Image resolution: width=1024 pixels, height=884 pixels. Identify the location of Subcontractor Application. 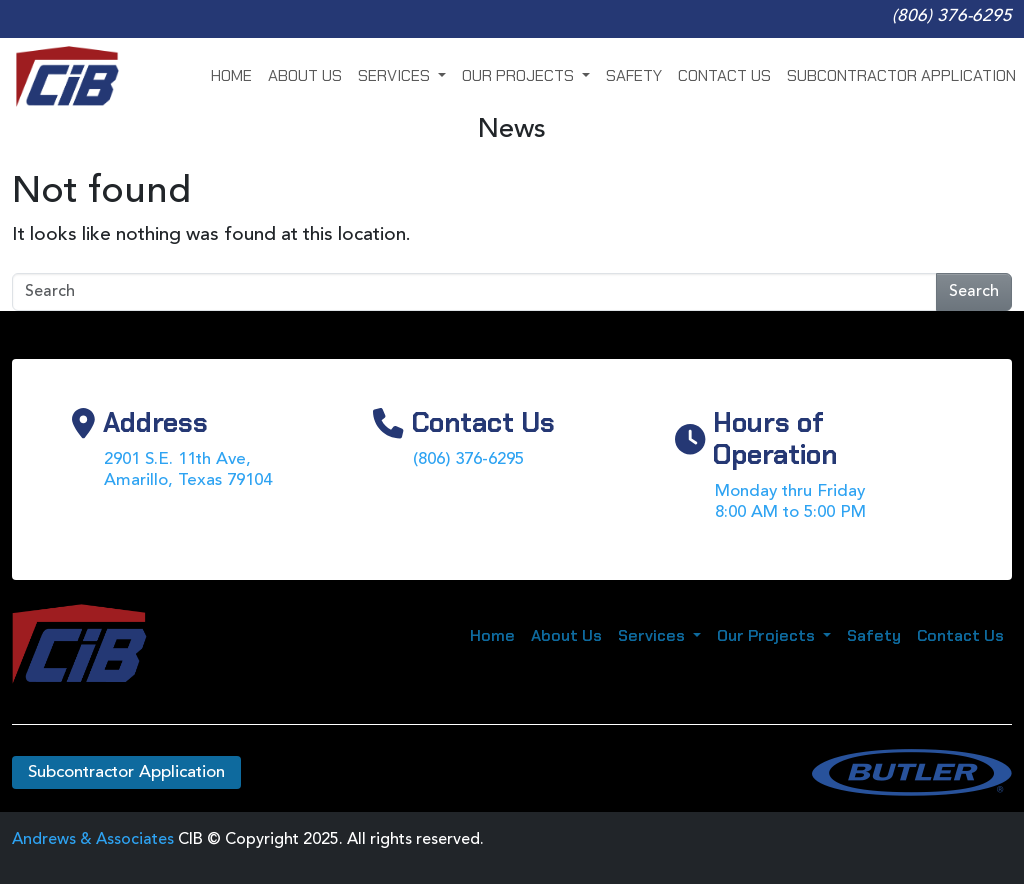
(901, 75).